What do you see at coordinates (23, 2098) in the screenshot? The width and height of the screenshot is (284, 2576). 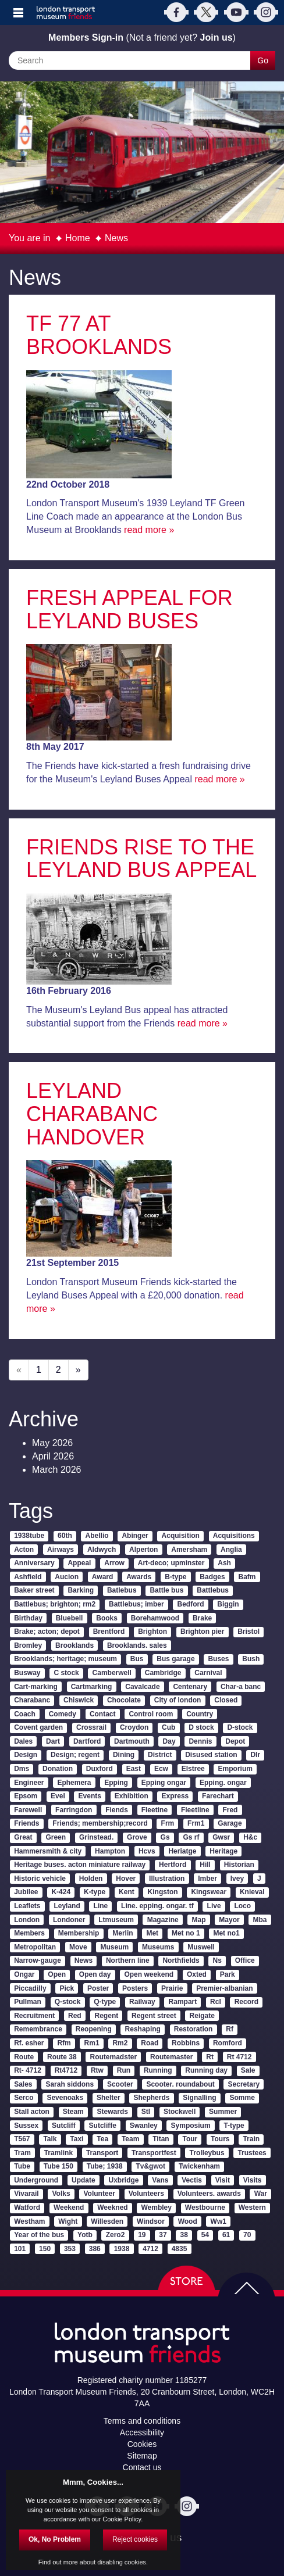 I see `Serco` at bounding box center [23, 2098].